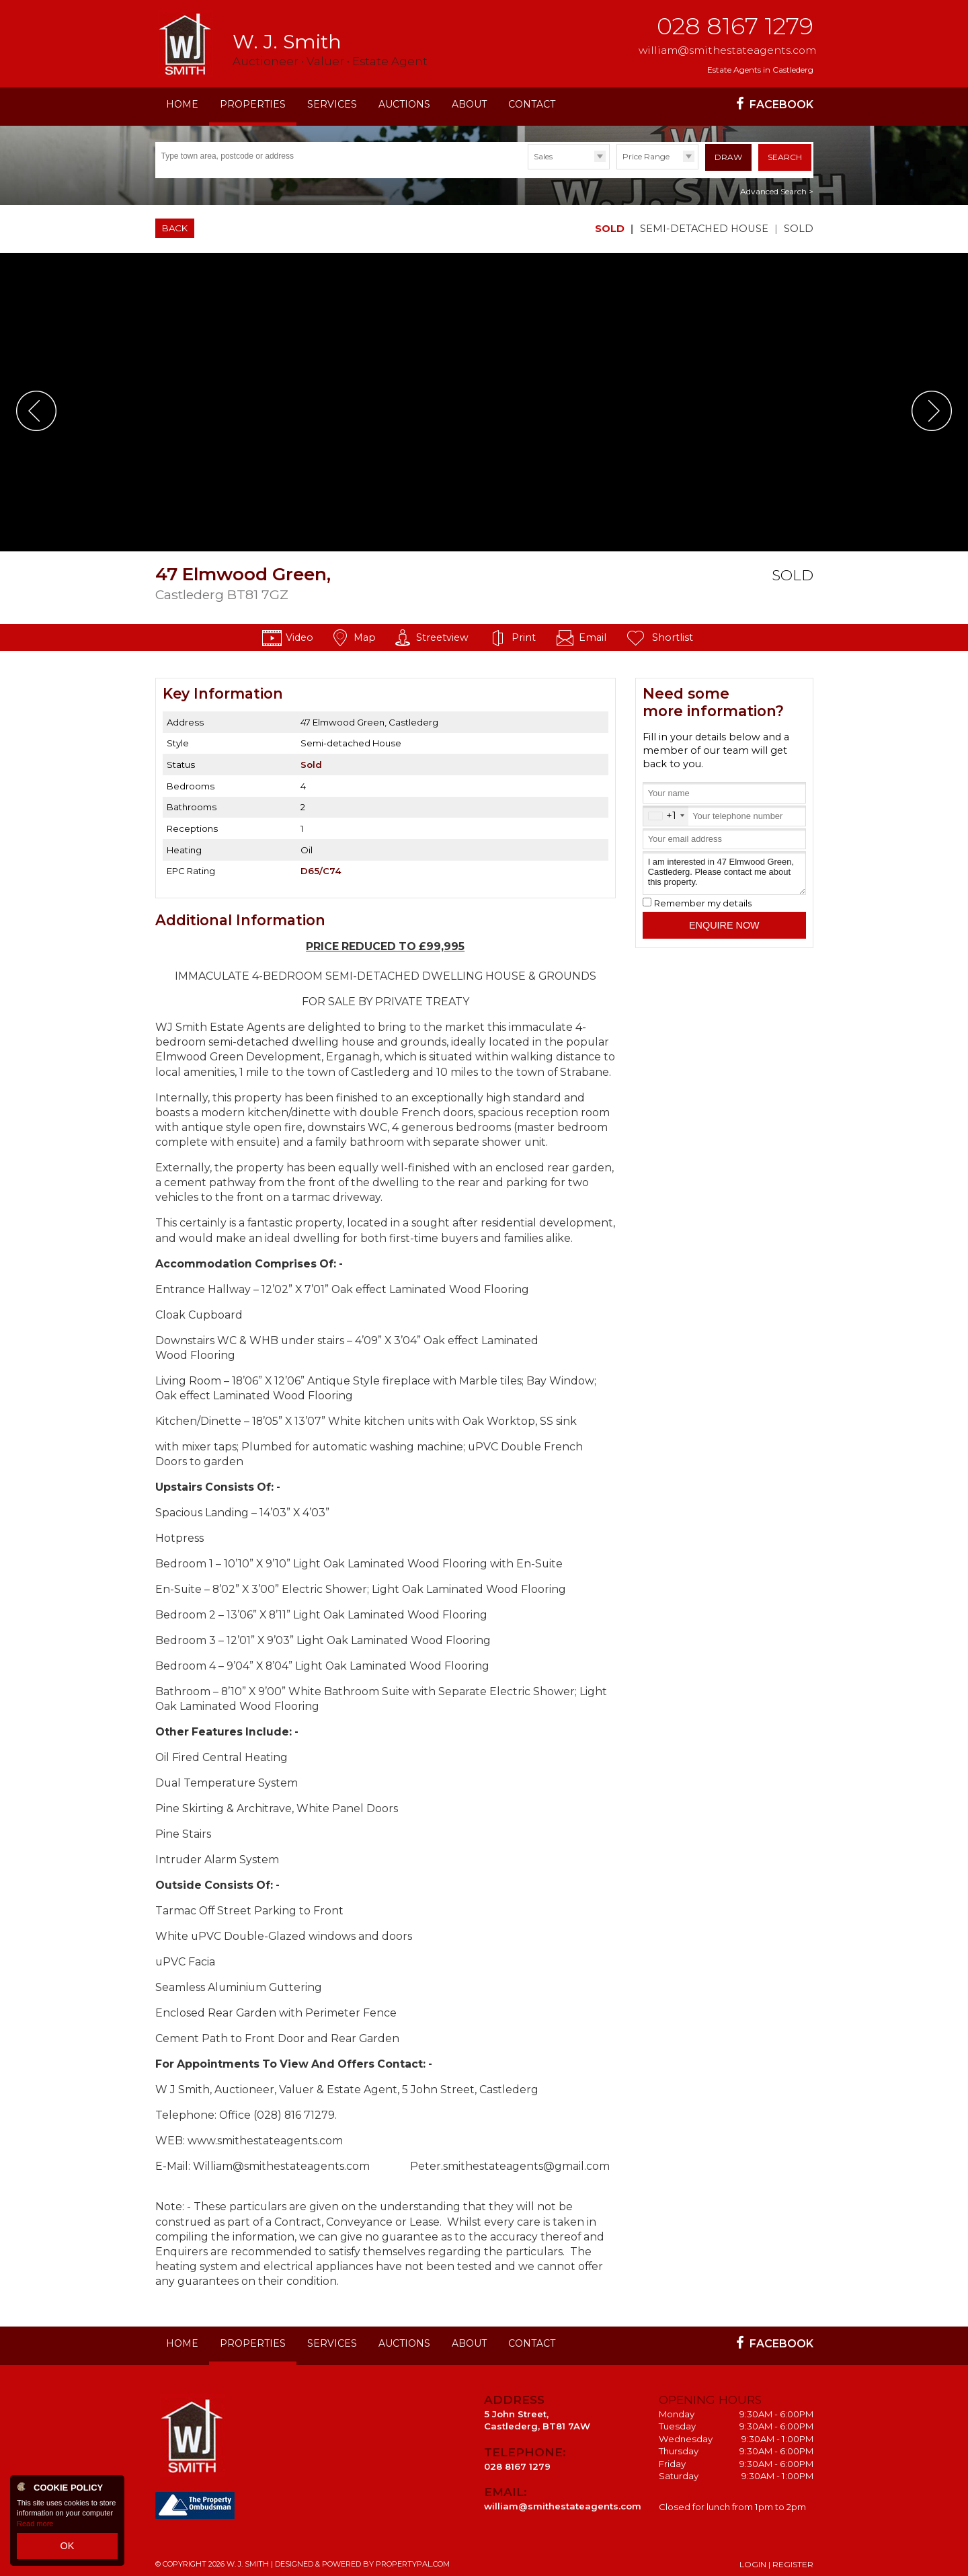  What do you see at coordinates (543, 156) in the screenshot?
I see `Sales` at bounding box center [543, 156].